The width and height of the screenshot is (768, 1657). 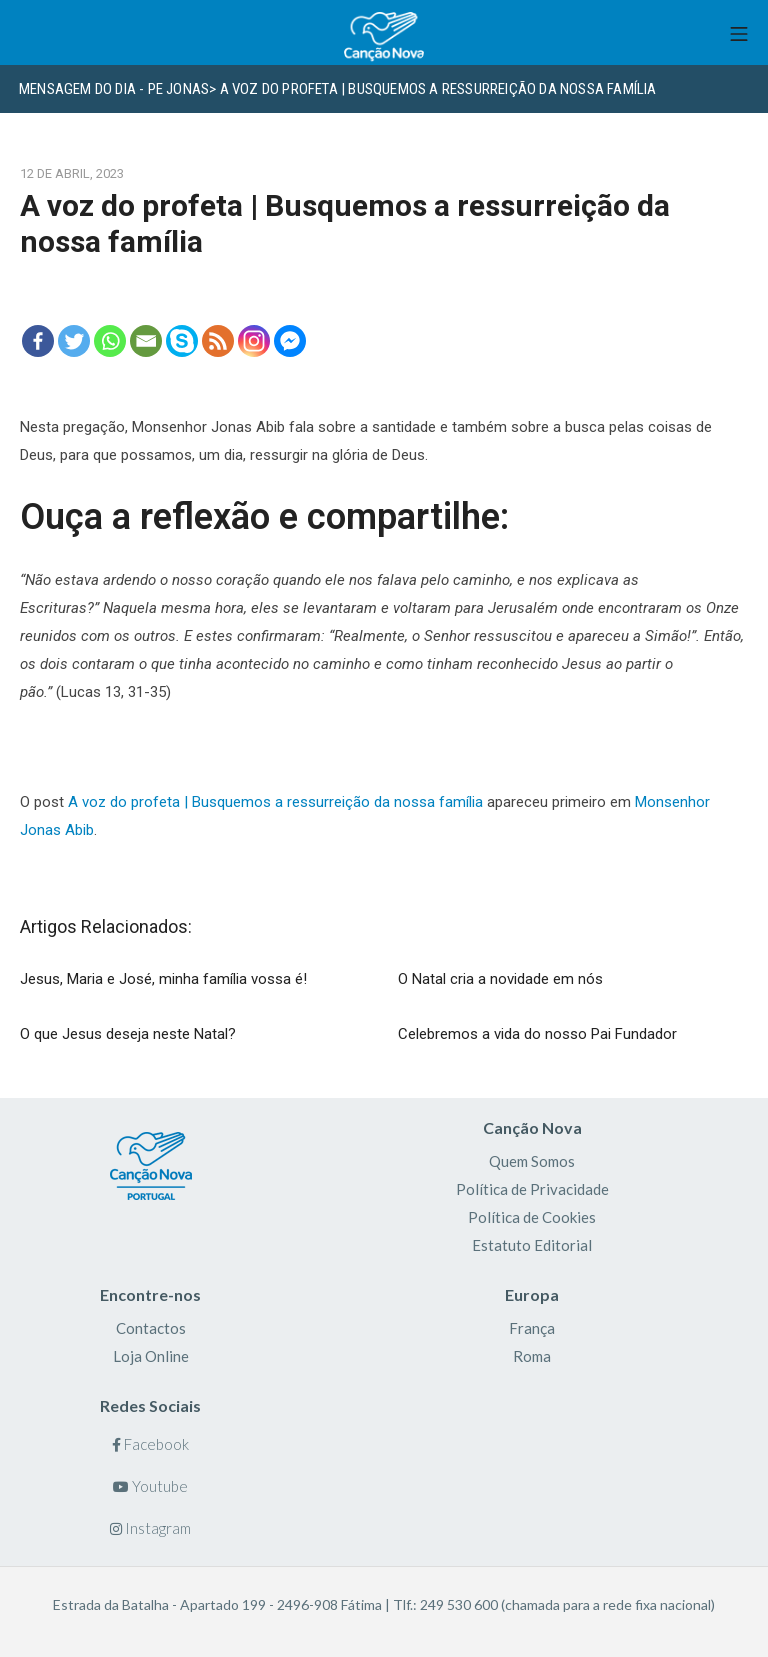 What do you see at coordinates (74, 341) in the screenshot?
I see `[Twitter]` at bounding box center [74, 341].